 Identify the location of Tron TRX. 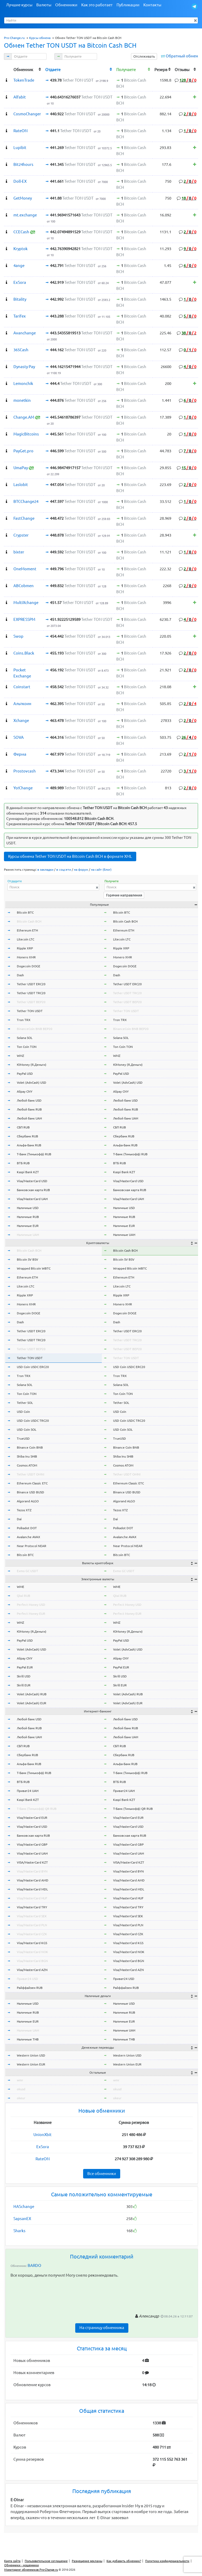
(24, 1020).